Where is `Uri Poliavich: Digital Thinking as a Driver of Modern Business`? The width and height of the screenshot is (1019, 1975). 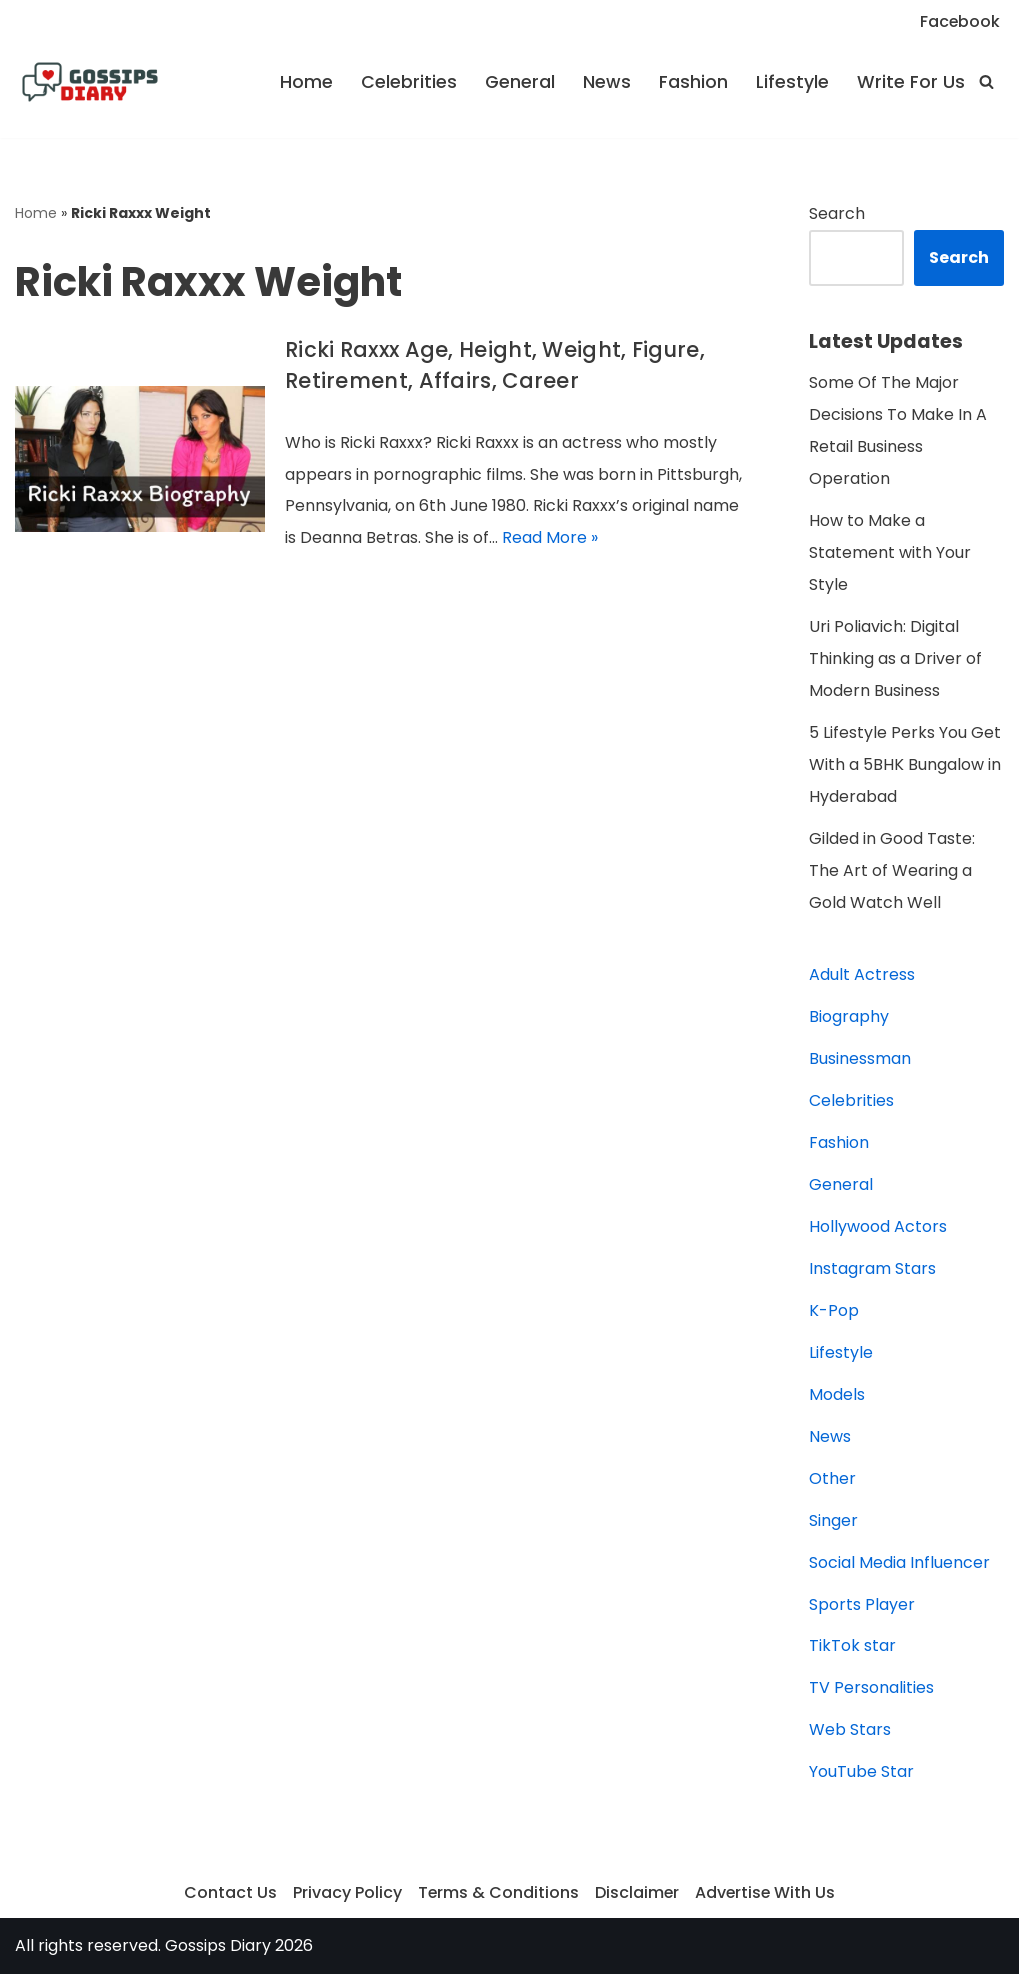 Uri Poliavich: Digital Thinking as a Driver of Modern Business is located at coordinates (895, 659).